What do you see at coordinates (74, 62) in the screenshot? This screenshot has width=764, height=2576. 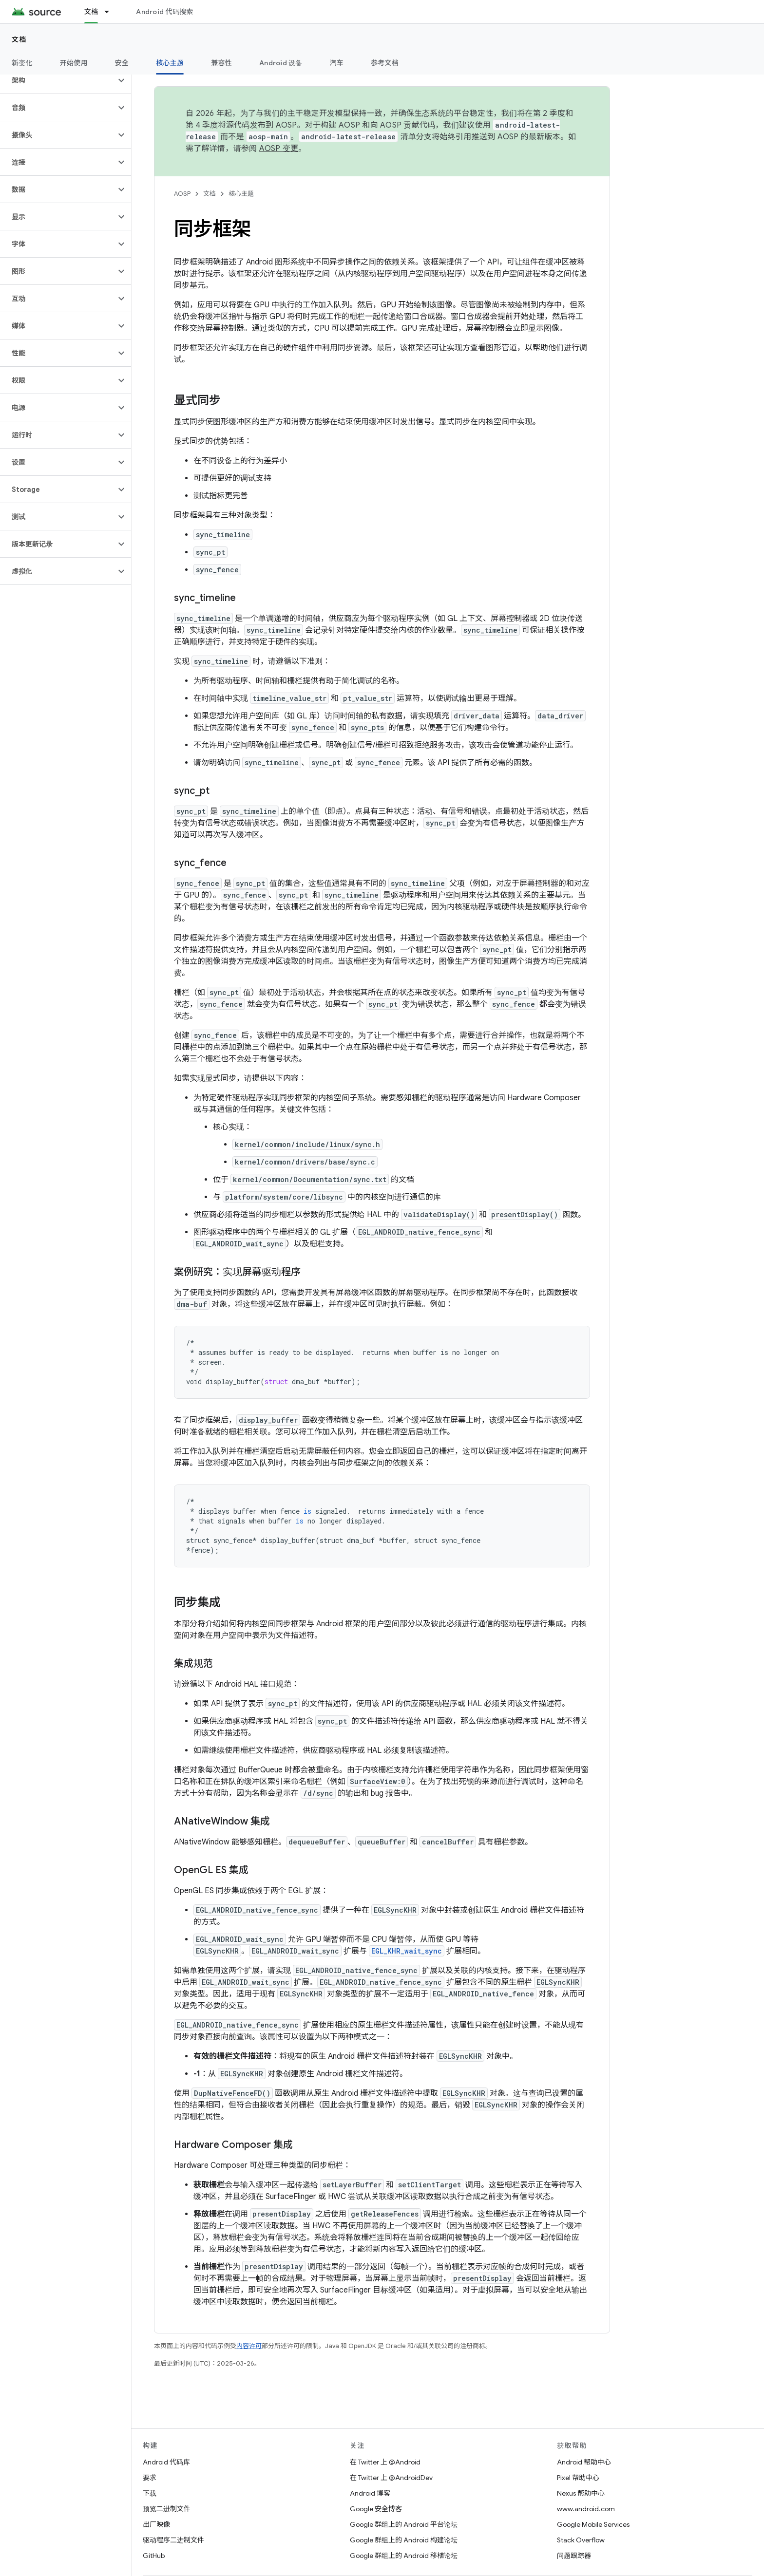 I see `开始使用` at bounding box center [74, 62].